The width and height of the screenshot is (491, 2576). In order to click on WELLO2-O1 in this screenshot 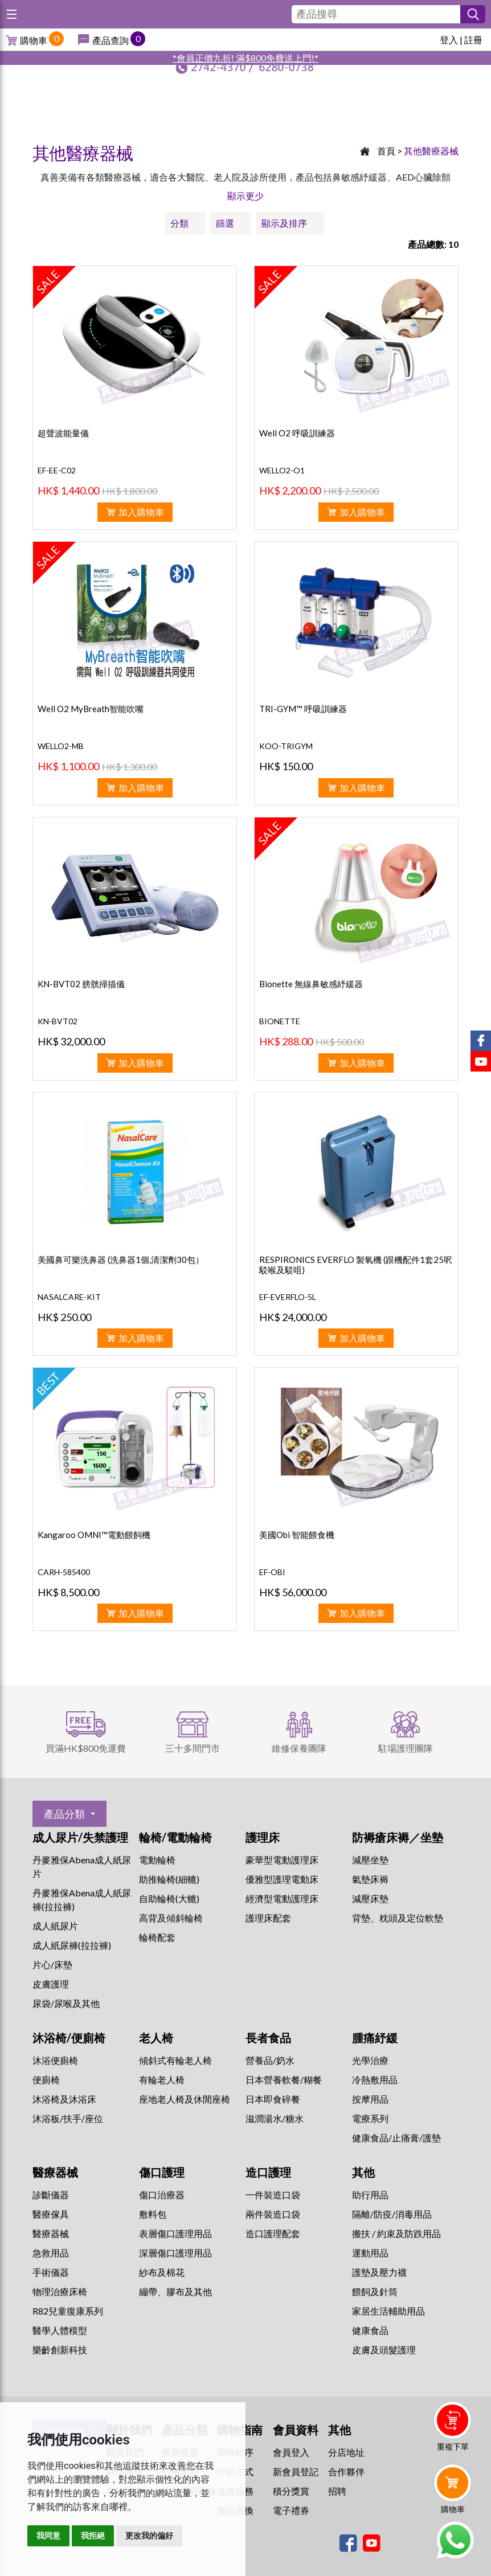, I will do `click(282, 470)`.